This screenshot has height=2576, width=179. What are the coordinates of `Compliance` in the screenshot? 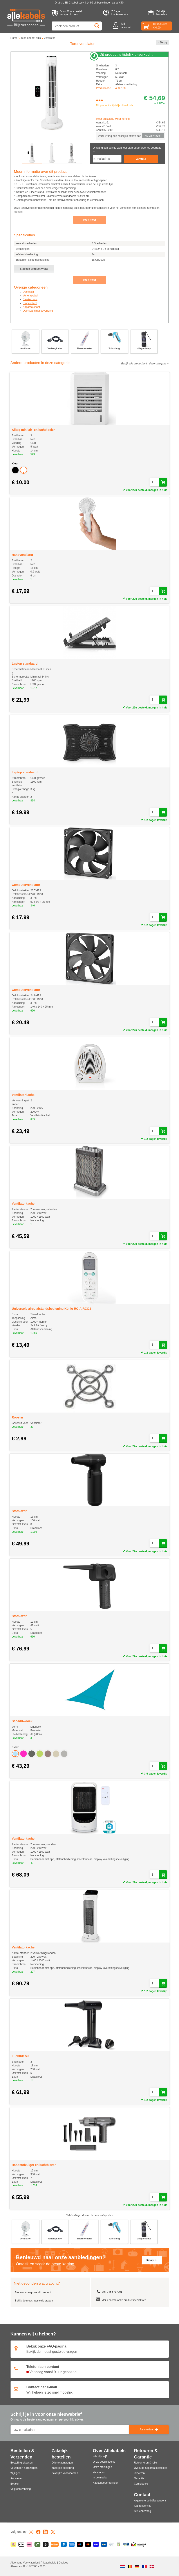 It's located at (141, 2483).